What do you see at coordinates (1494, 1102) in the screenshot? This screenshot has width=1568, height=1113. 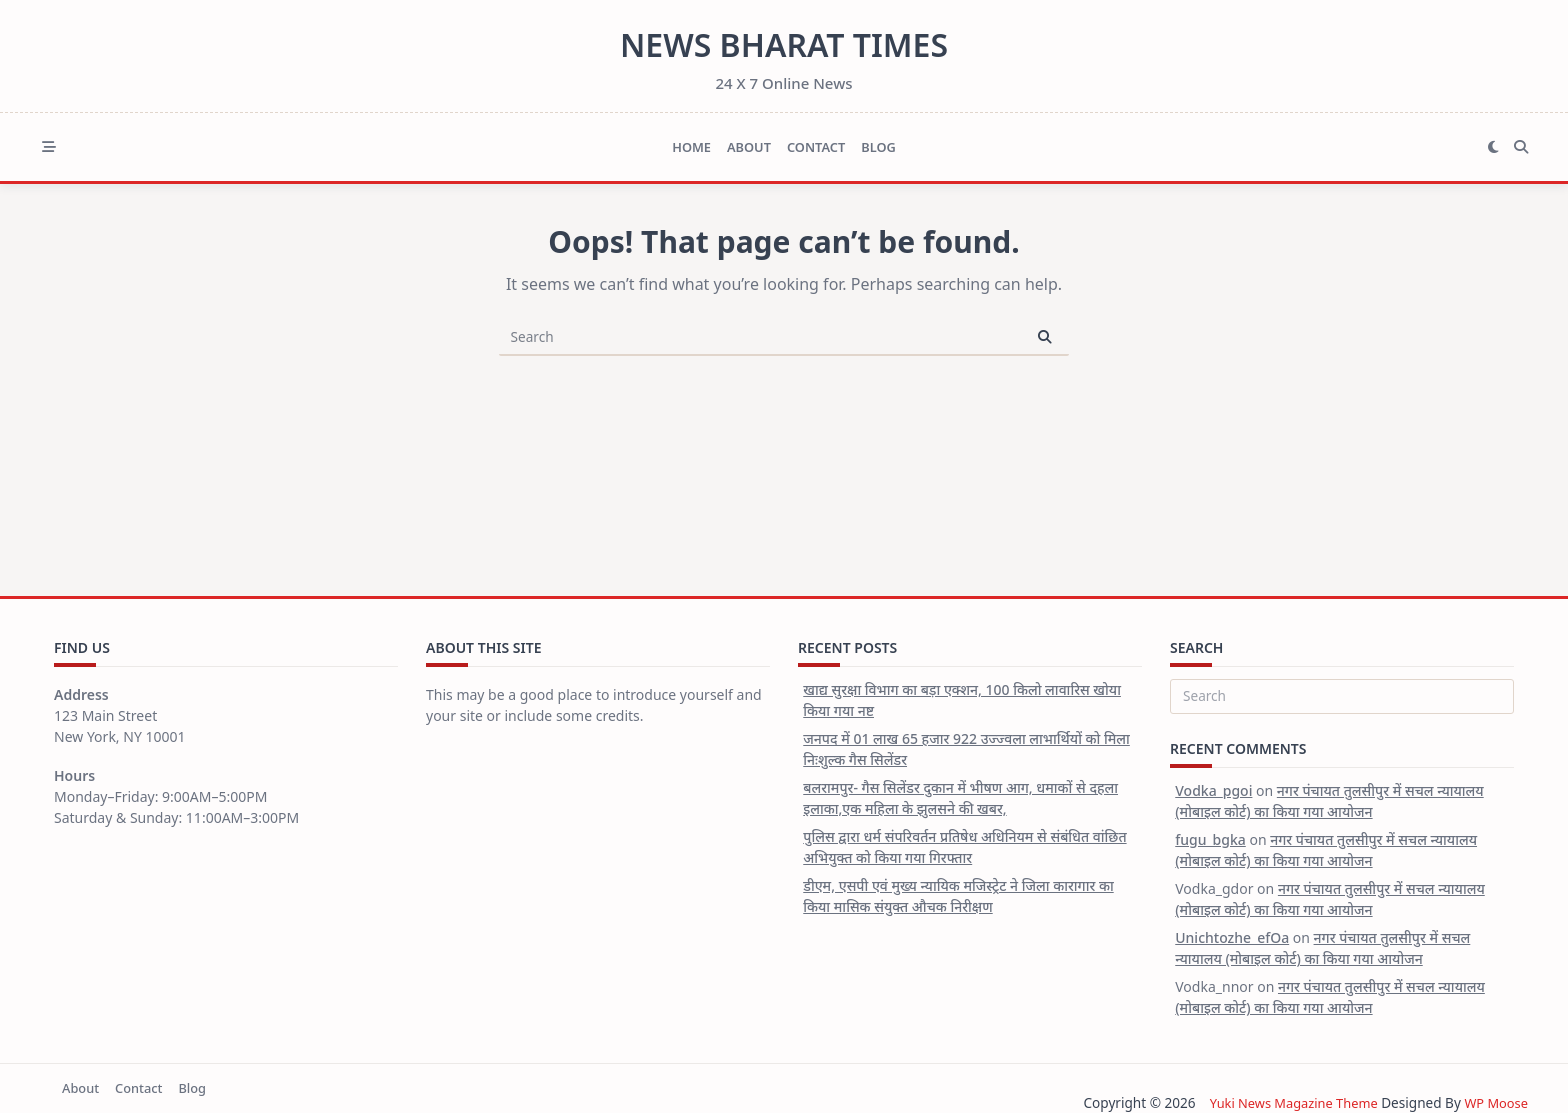 I see `WP Moose` at bounding box center [1494, 1102].